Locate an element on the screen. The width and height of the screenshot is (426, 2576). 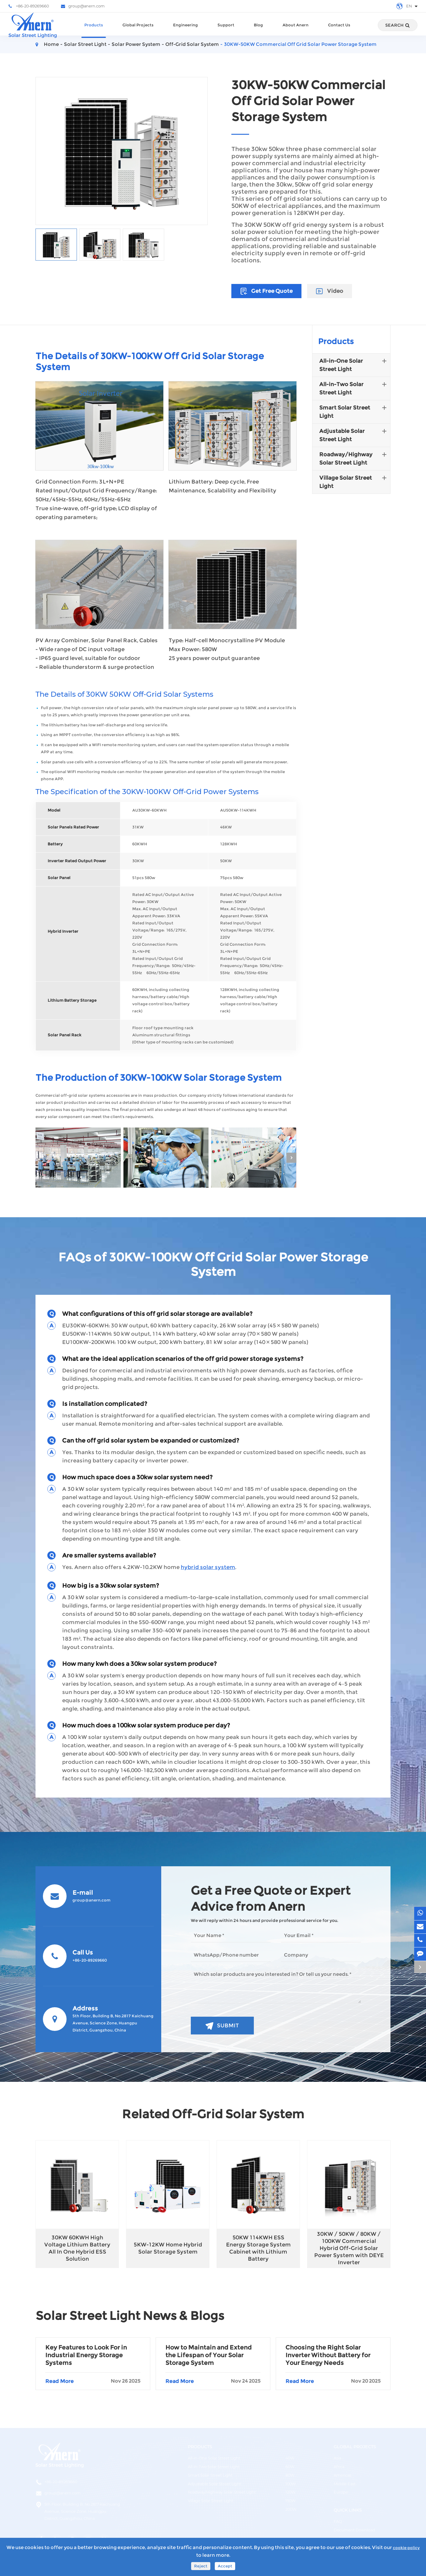
Products is located at coordinates (93, 30).